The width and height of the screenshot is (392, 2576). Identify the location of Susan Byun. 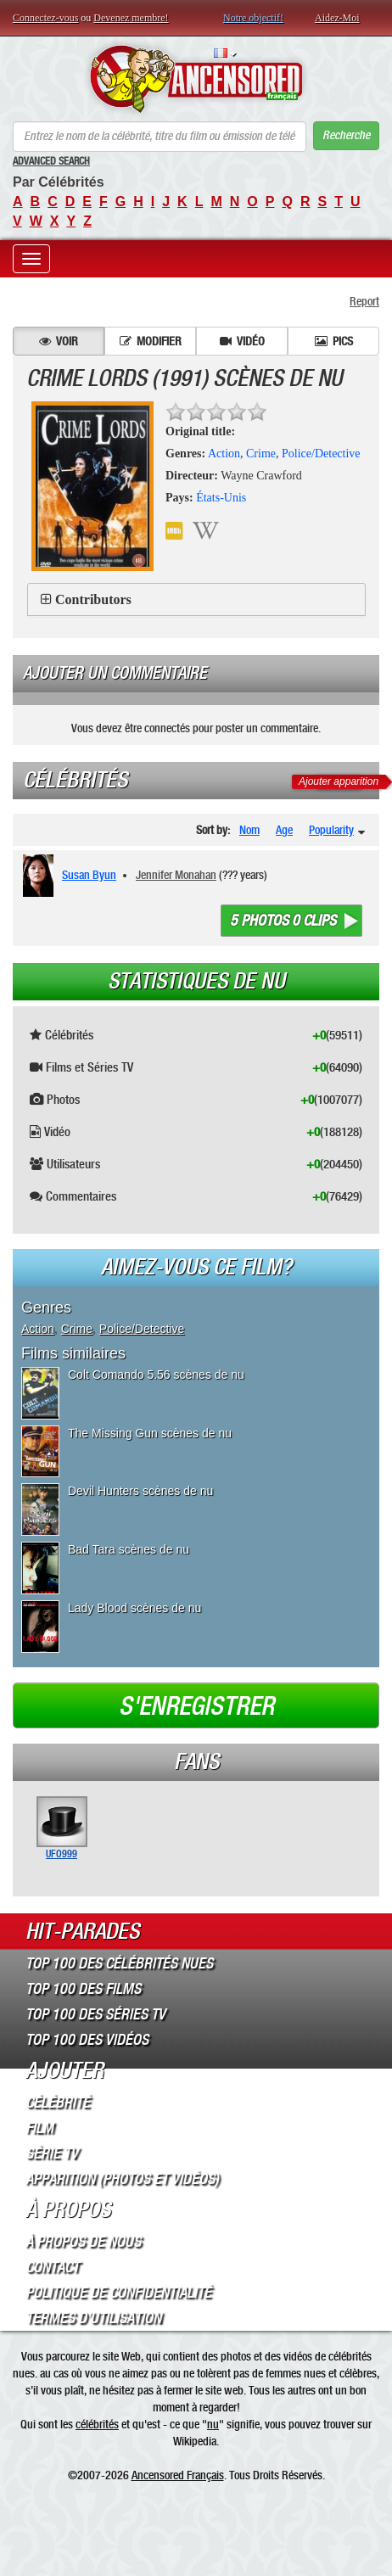
(89, 875).